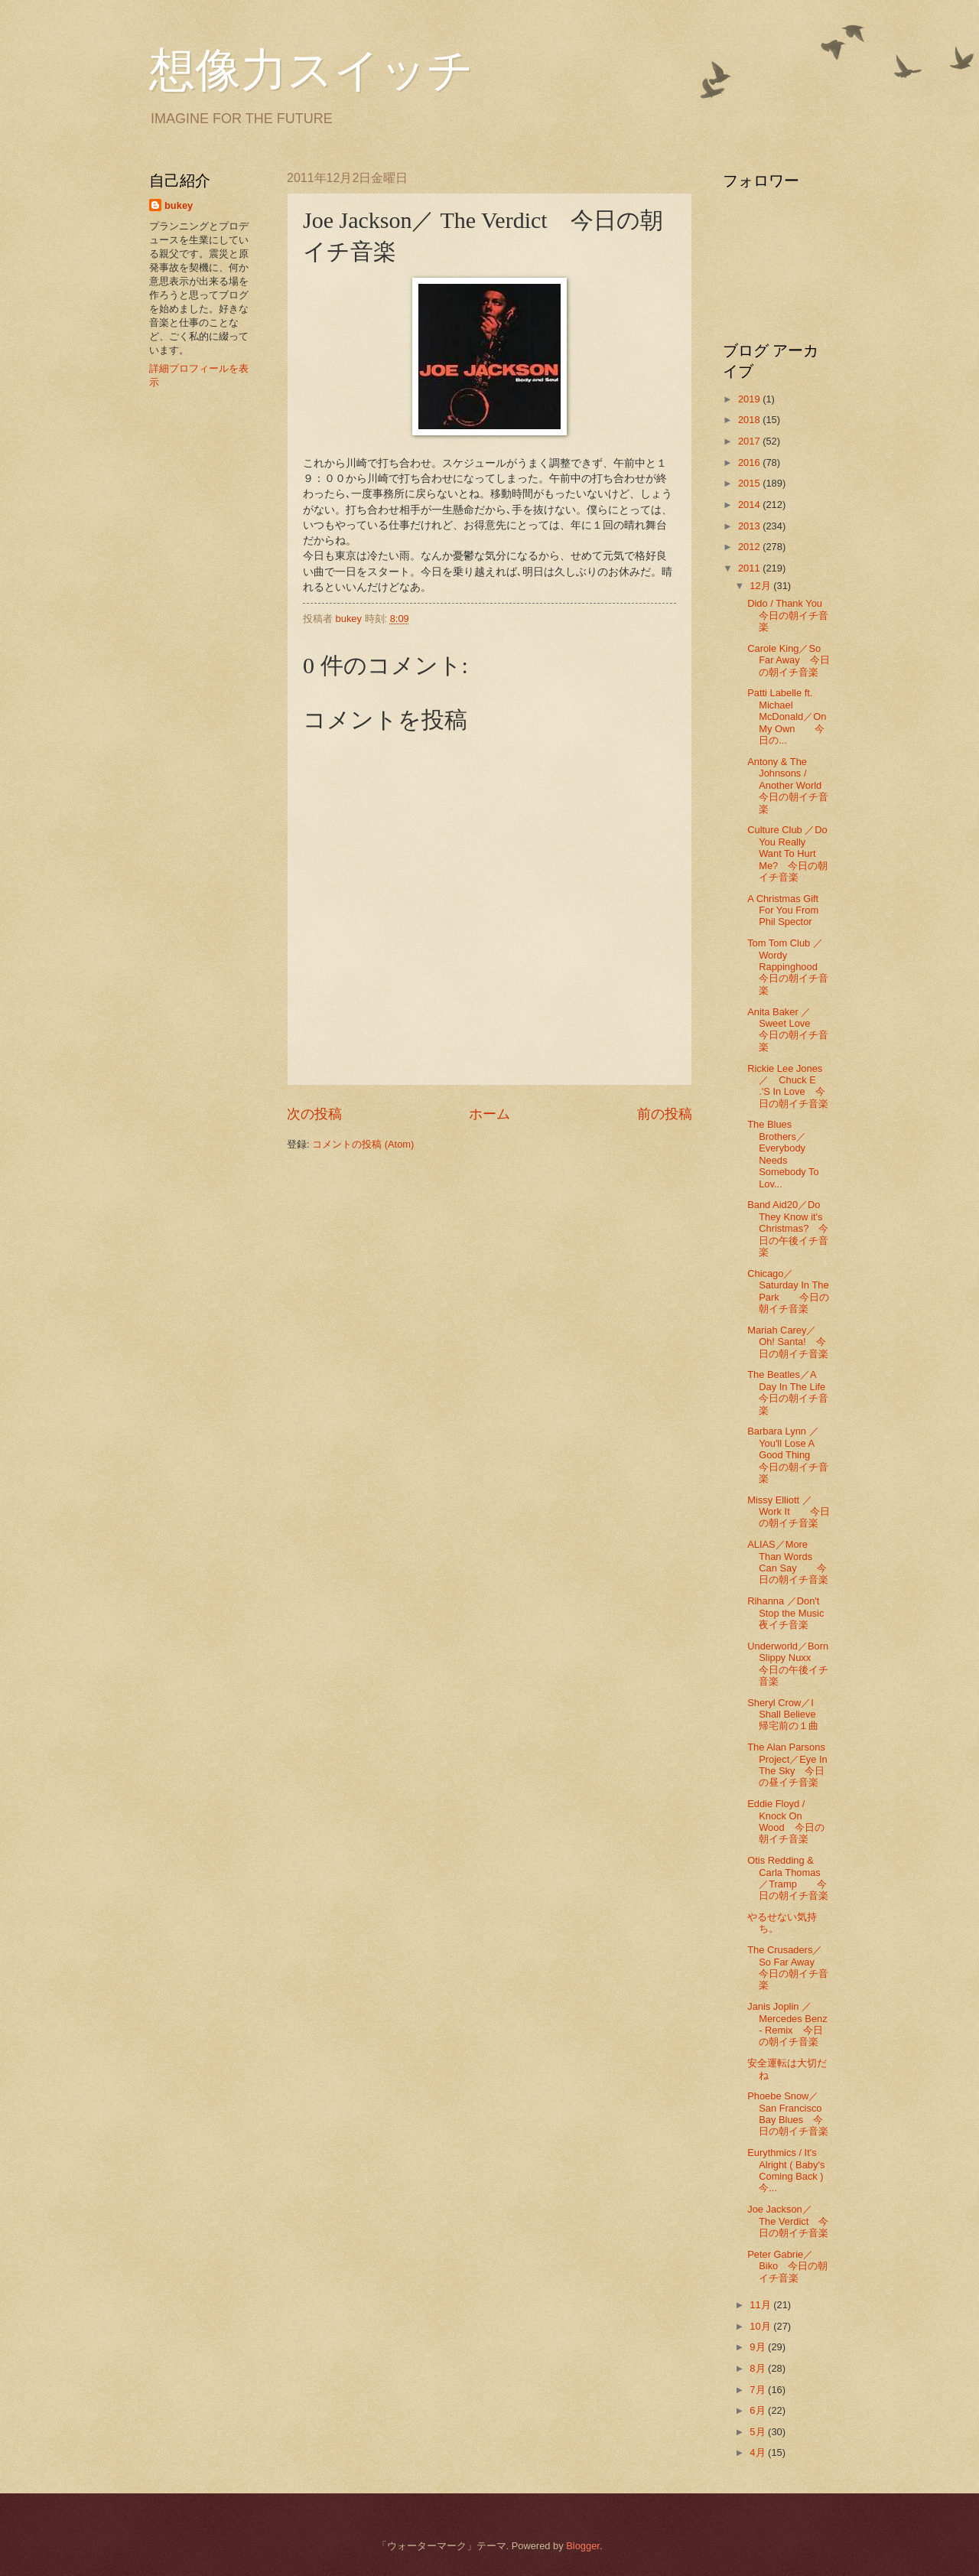 This screenshot has height=2576, width=979. What do you see at coordinates (783, 1154) in the screenshot?
I see `The Blues Brothers／Everybody Needs Somebody To Lov...` at bounding box center [783, 1154].